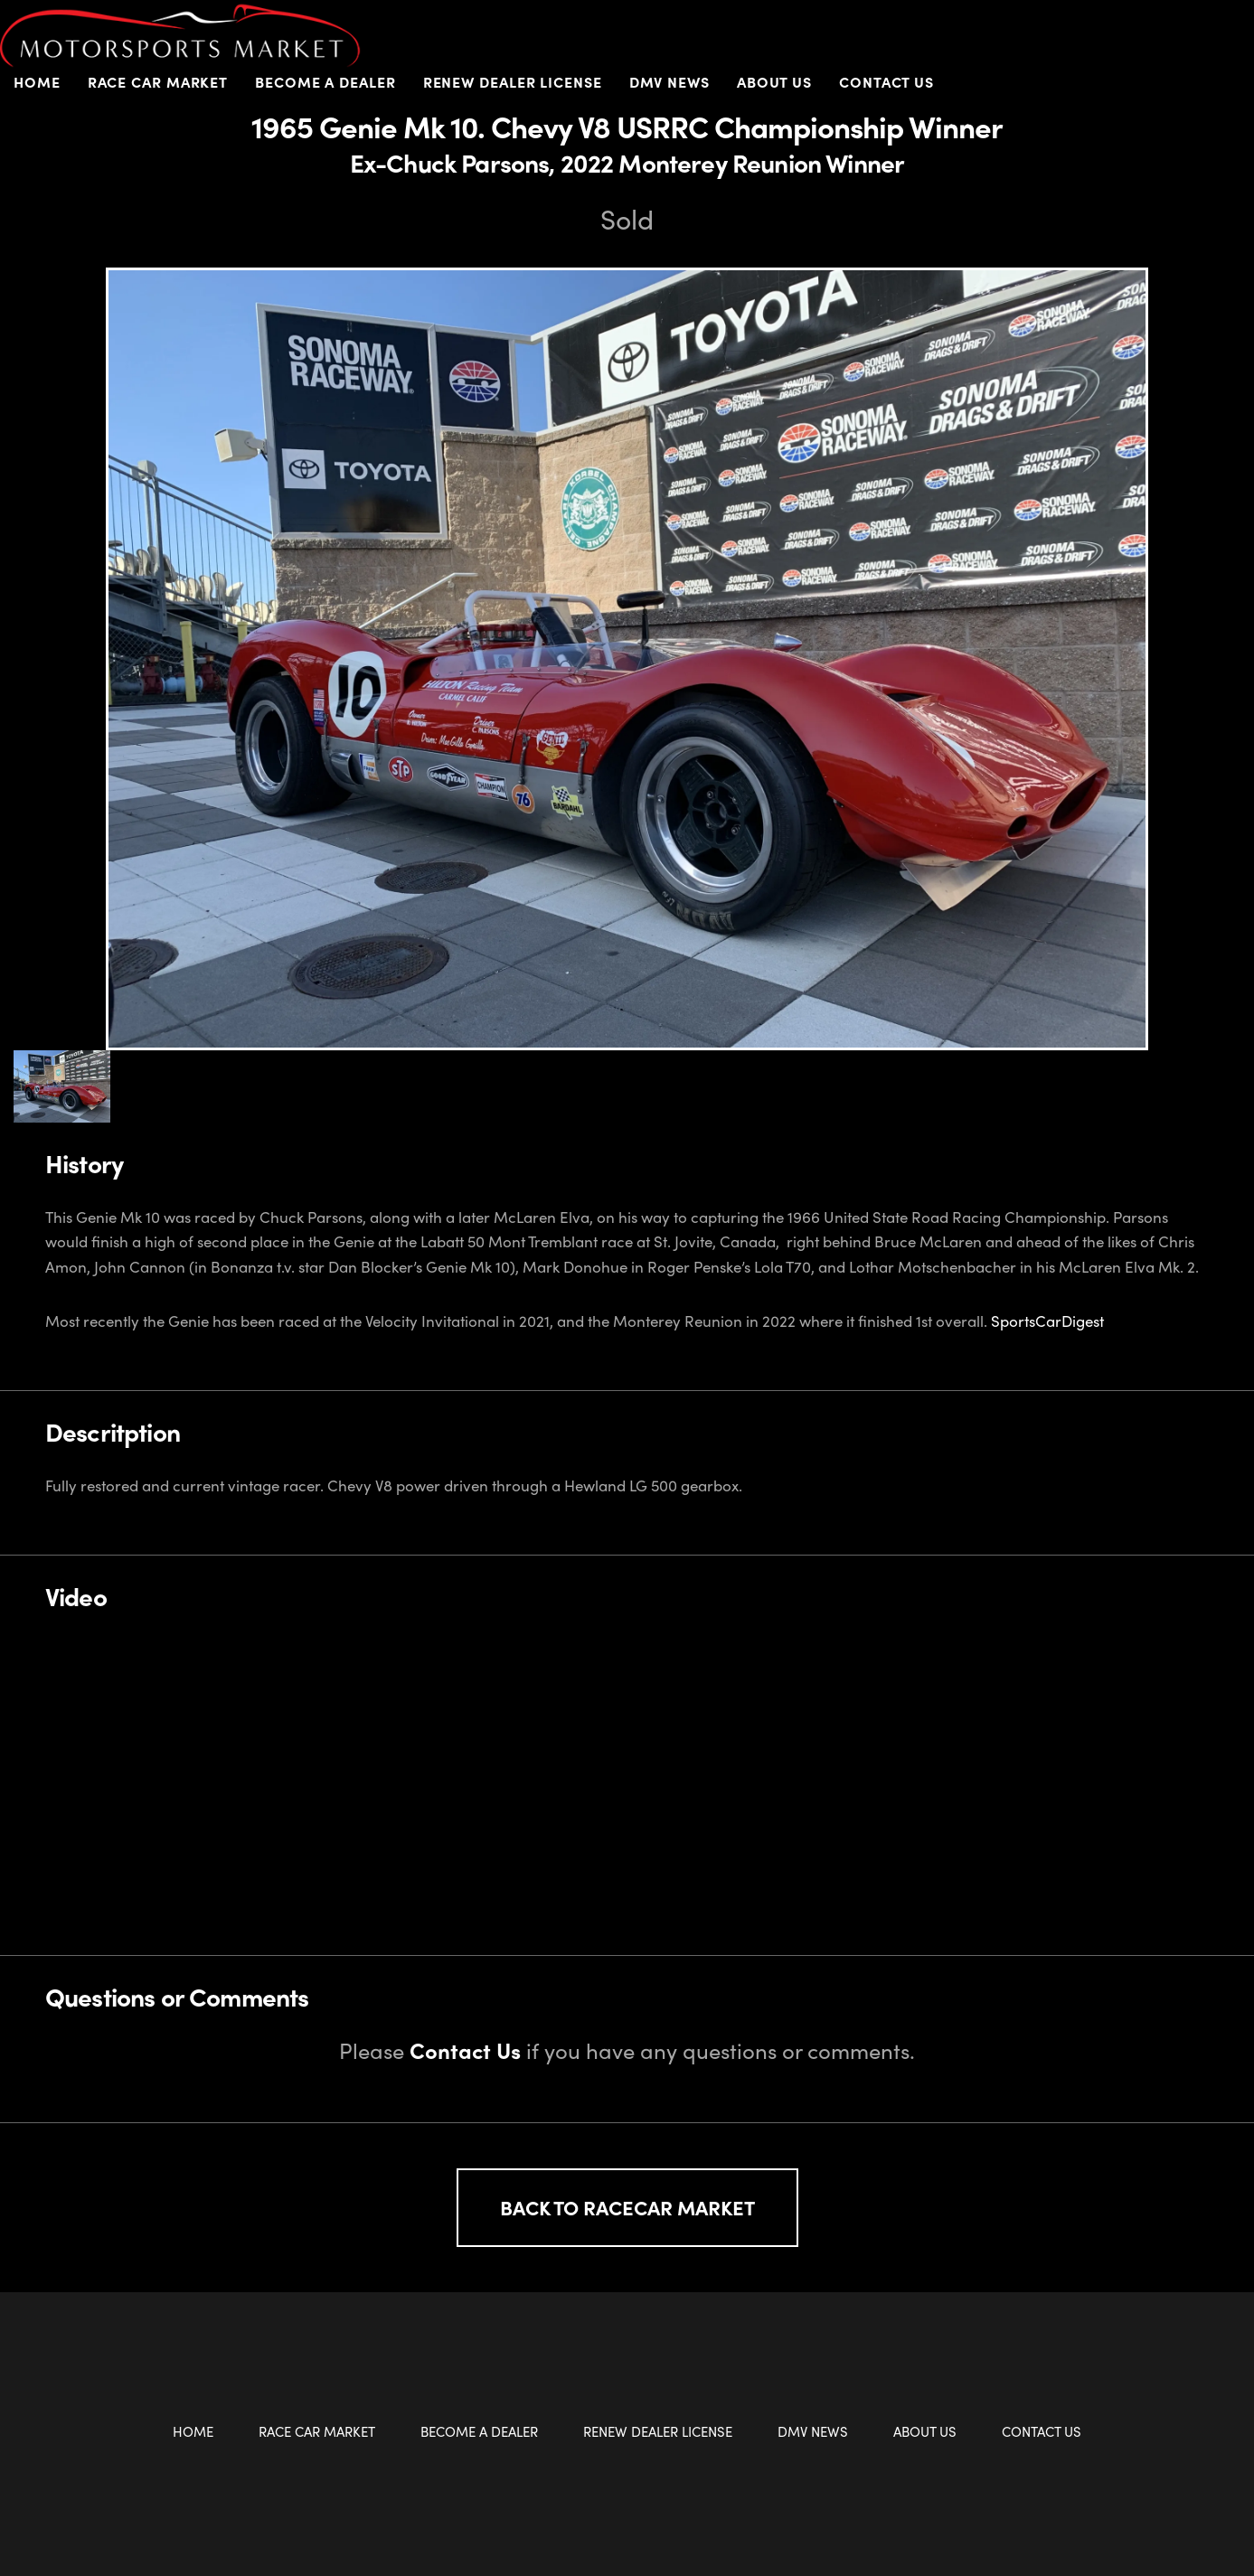 The image size is (1254, 2576). I want to click on Back to Racecar Market, so click(627, 2207).